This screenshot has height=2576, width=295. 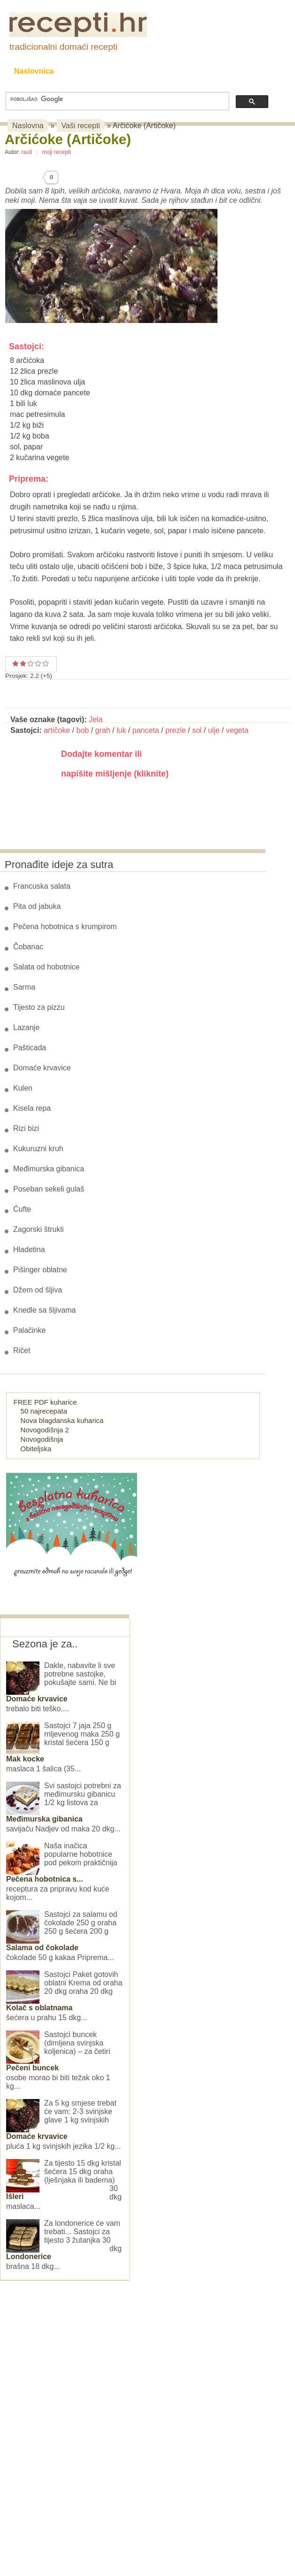 What do you see at coordinates (40, 1270) in the screenshot?
I see `Pišinger oblatne` at bounding box center [40, 1270].